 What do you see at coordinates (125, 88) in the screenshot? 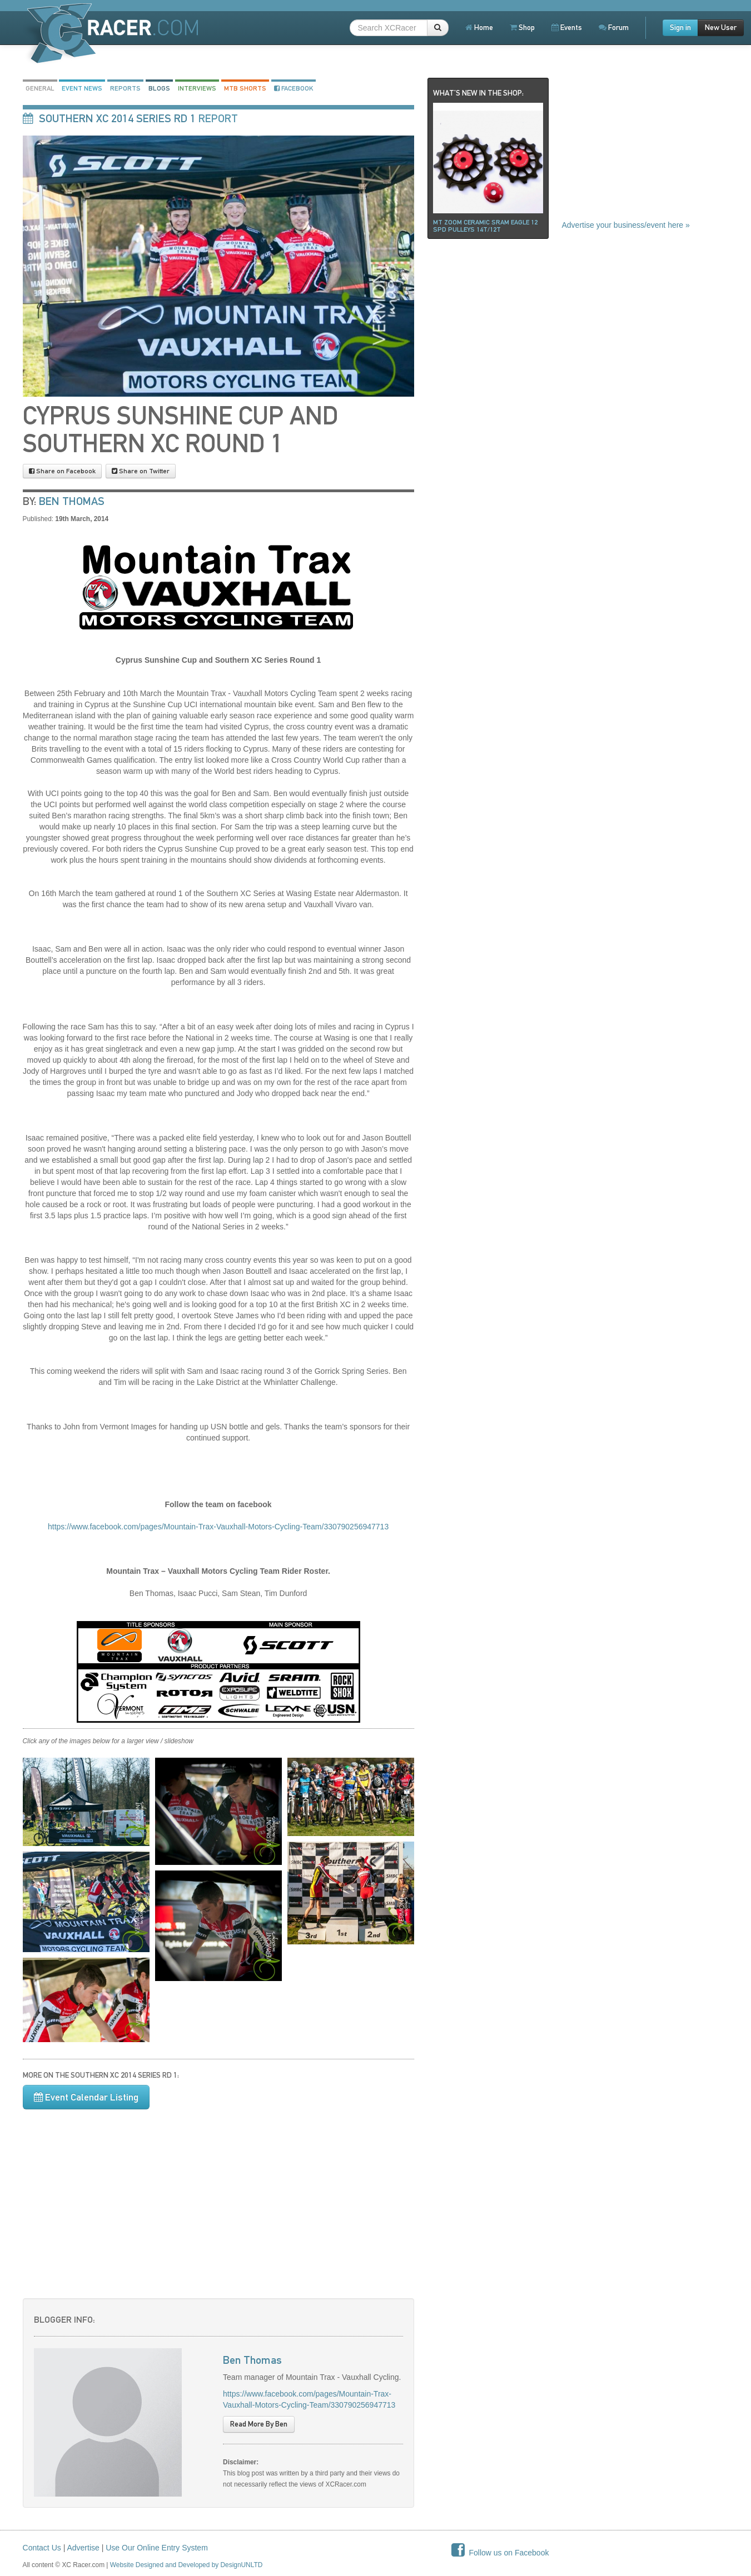
I see `Reports` at bounding box center [125, 88].